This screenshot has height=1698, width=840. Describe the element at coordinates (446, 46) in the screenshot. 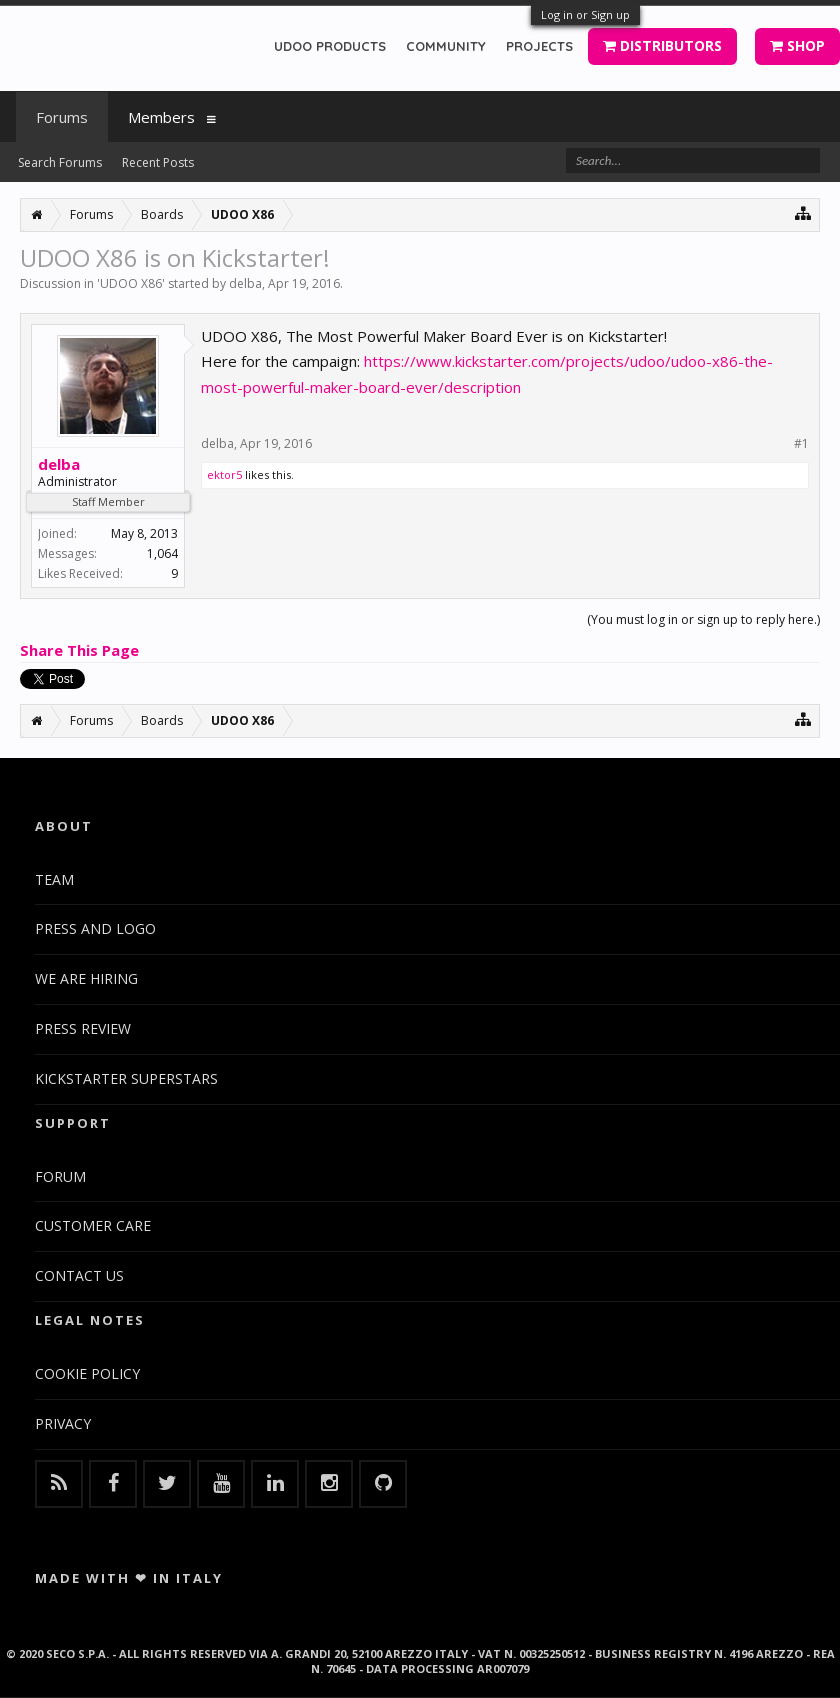

I see `COMMUNITY` at that location.